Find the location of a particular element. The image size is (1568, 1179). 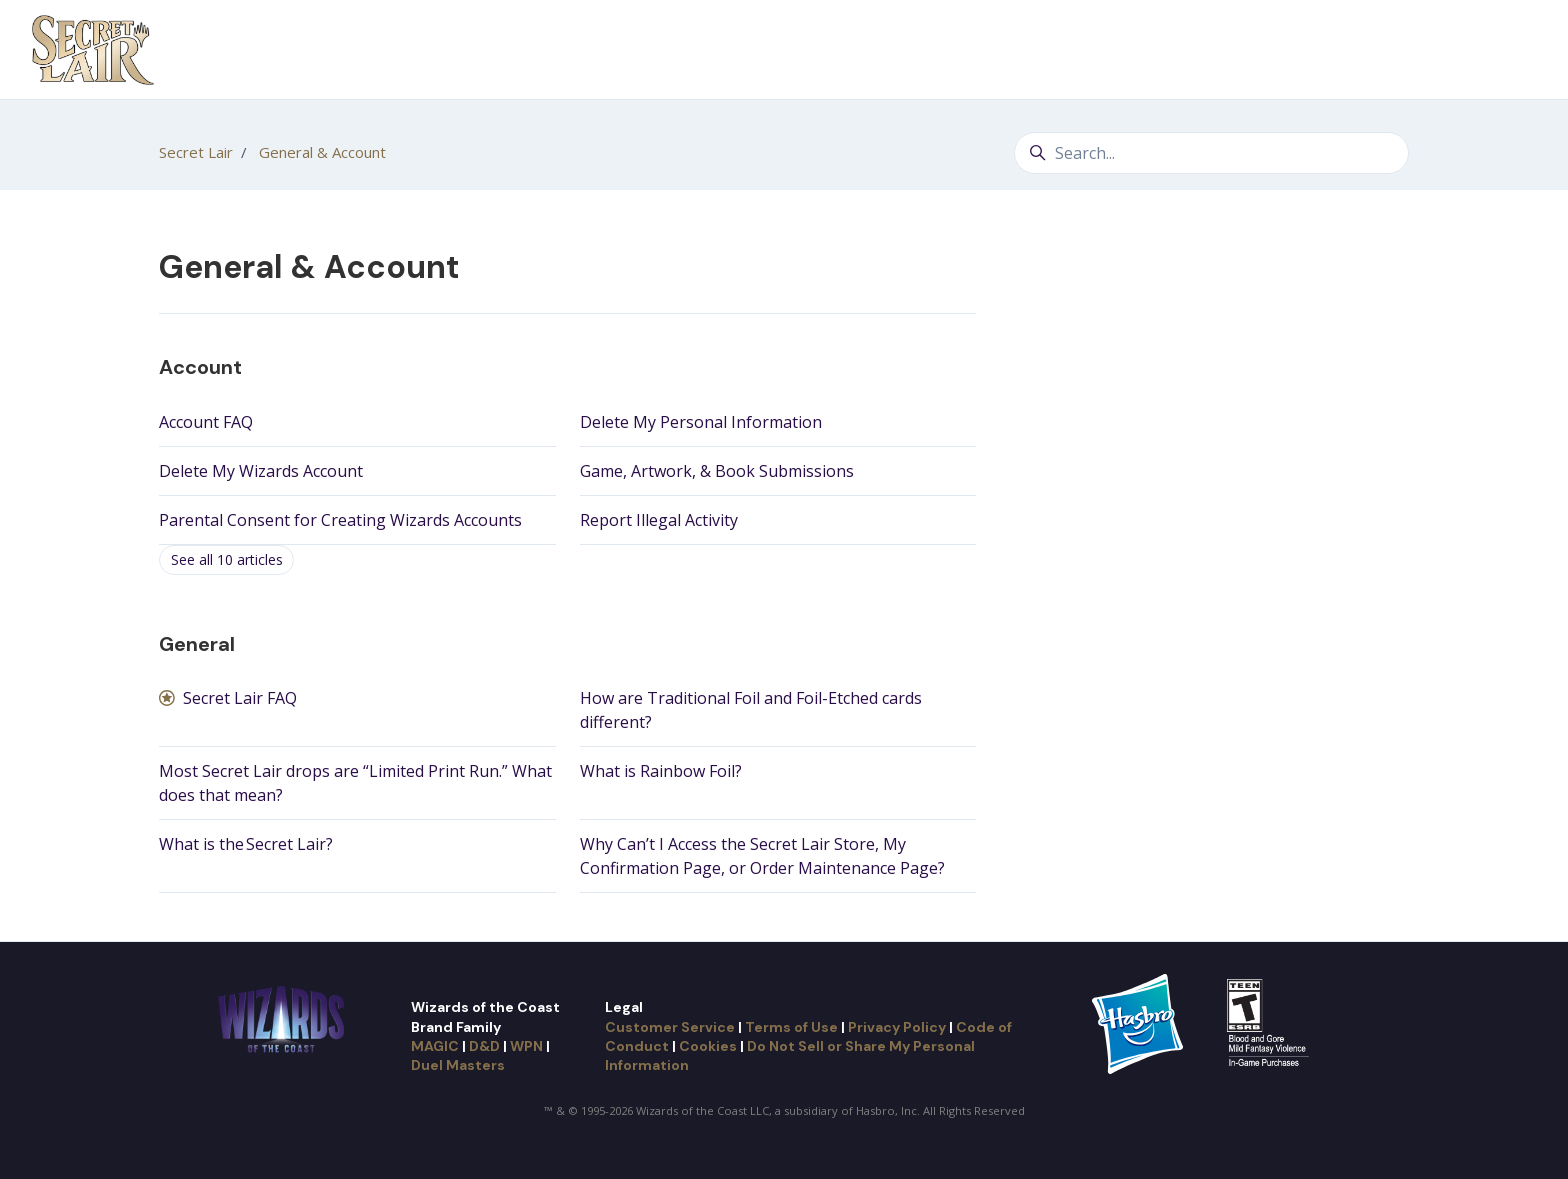

Account is located at coordinates (200, 367).